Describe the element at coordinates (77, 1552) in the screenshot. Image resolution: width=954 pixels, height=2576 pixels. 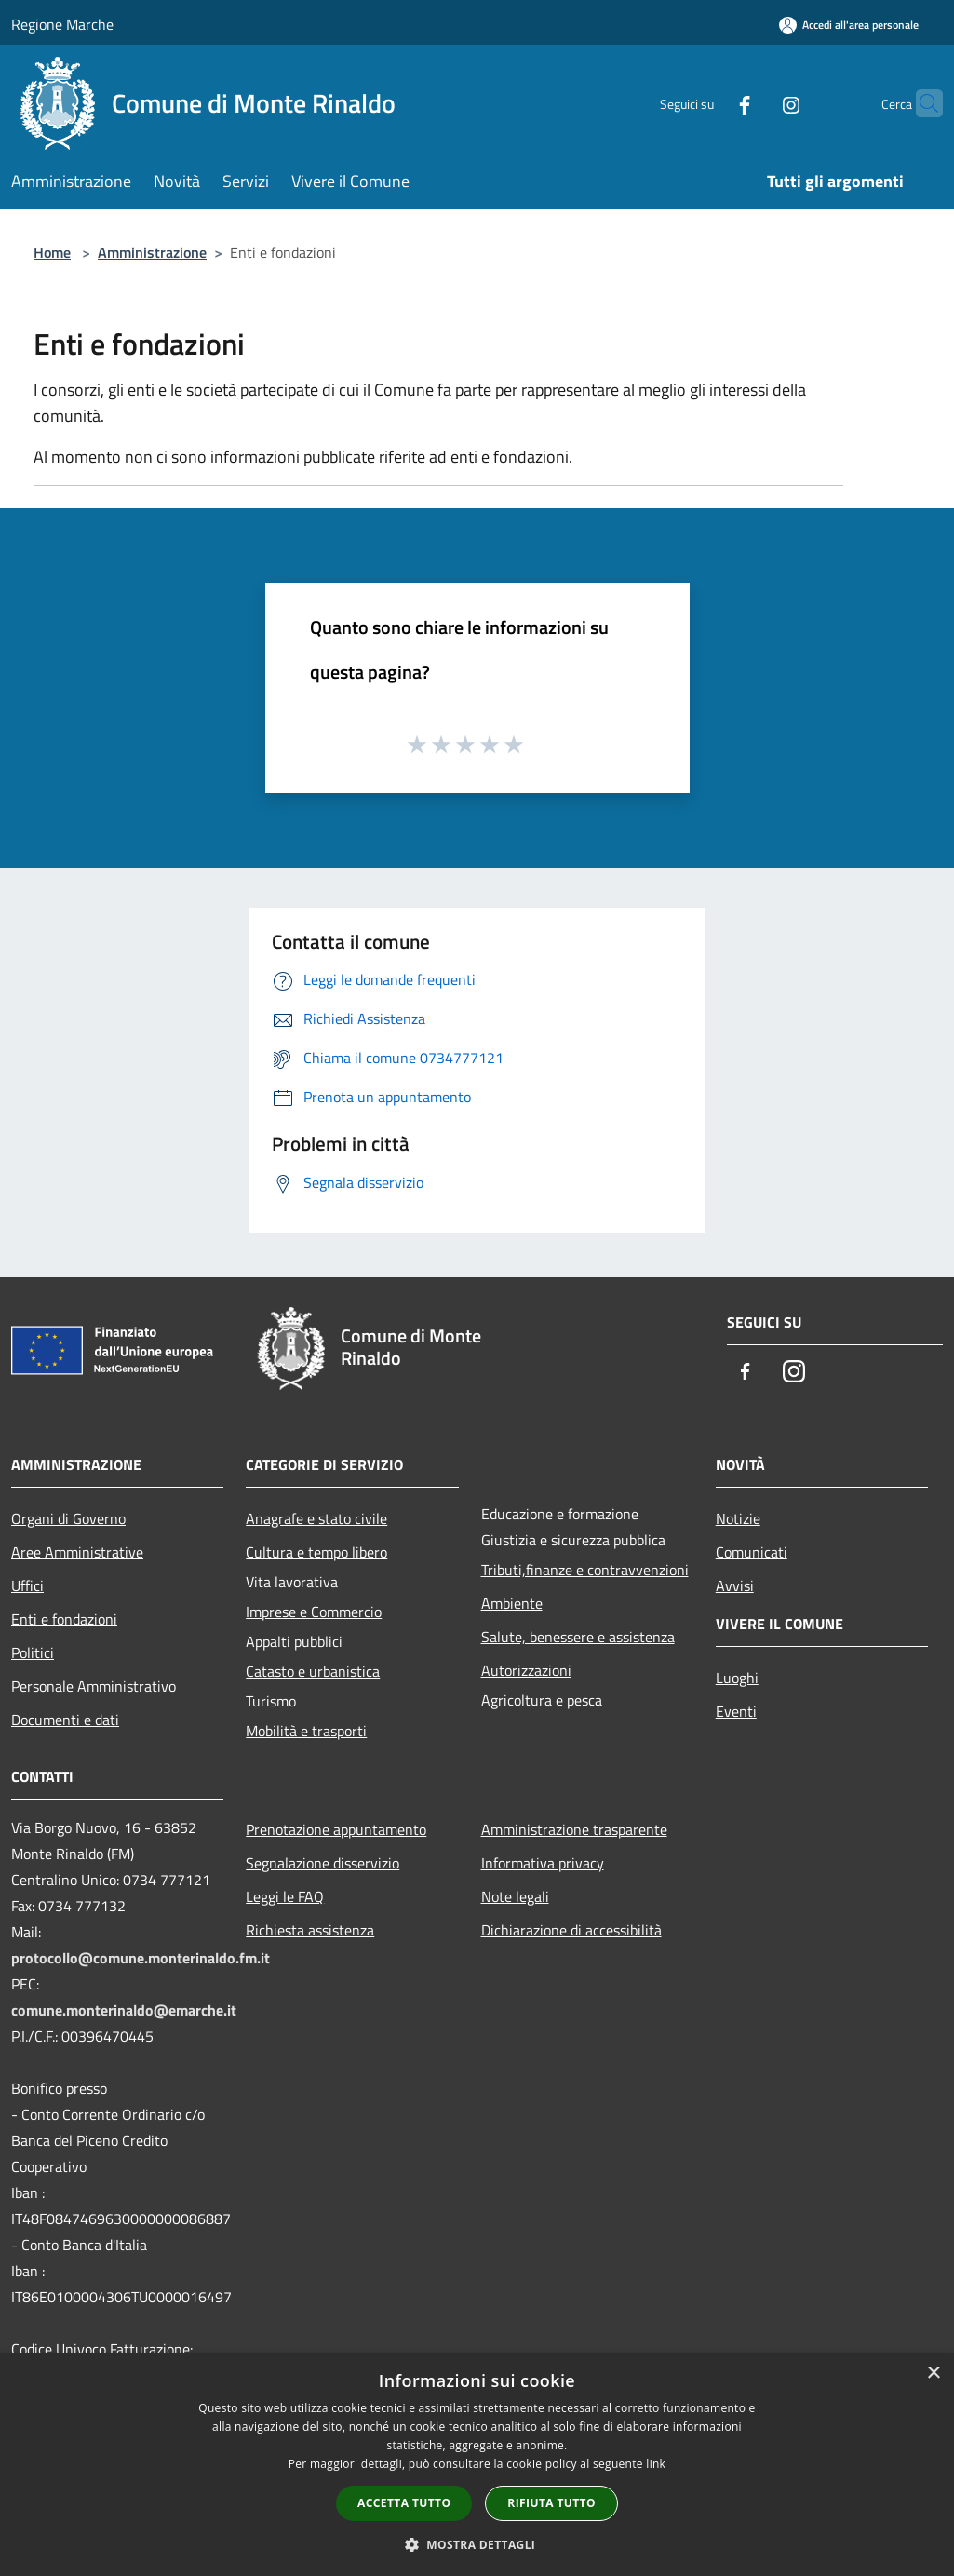
I see `Aree Amministrative` at that location.